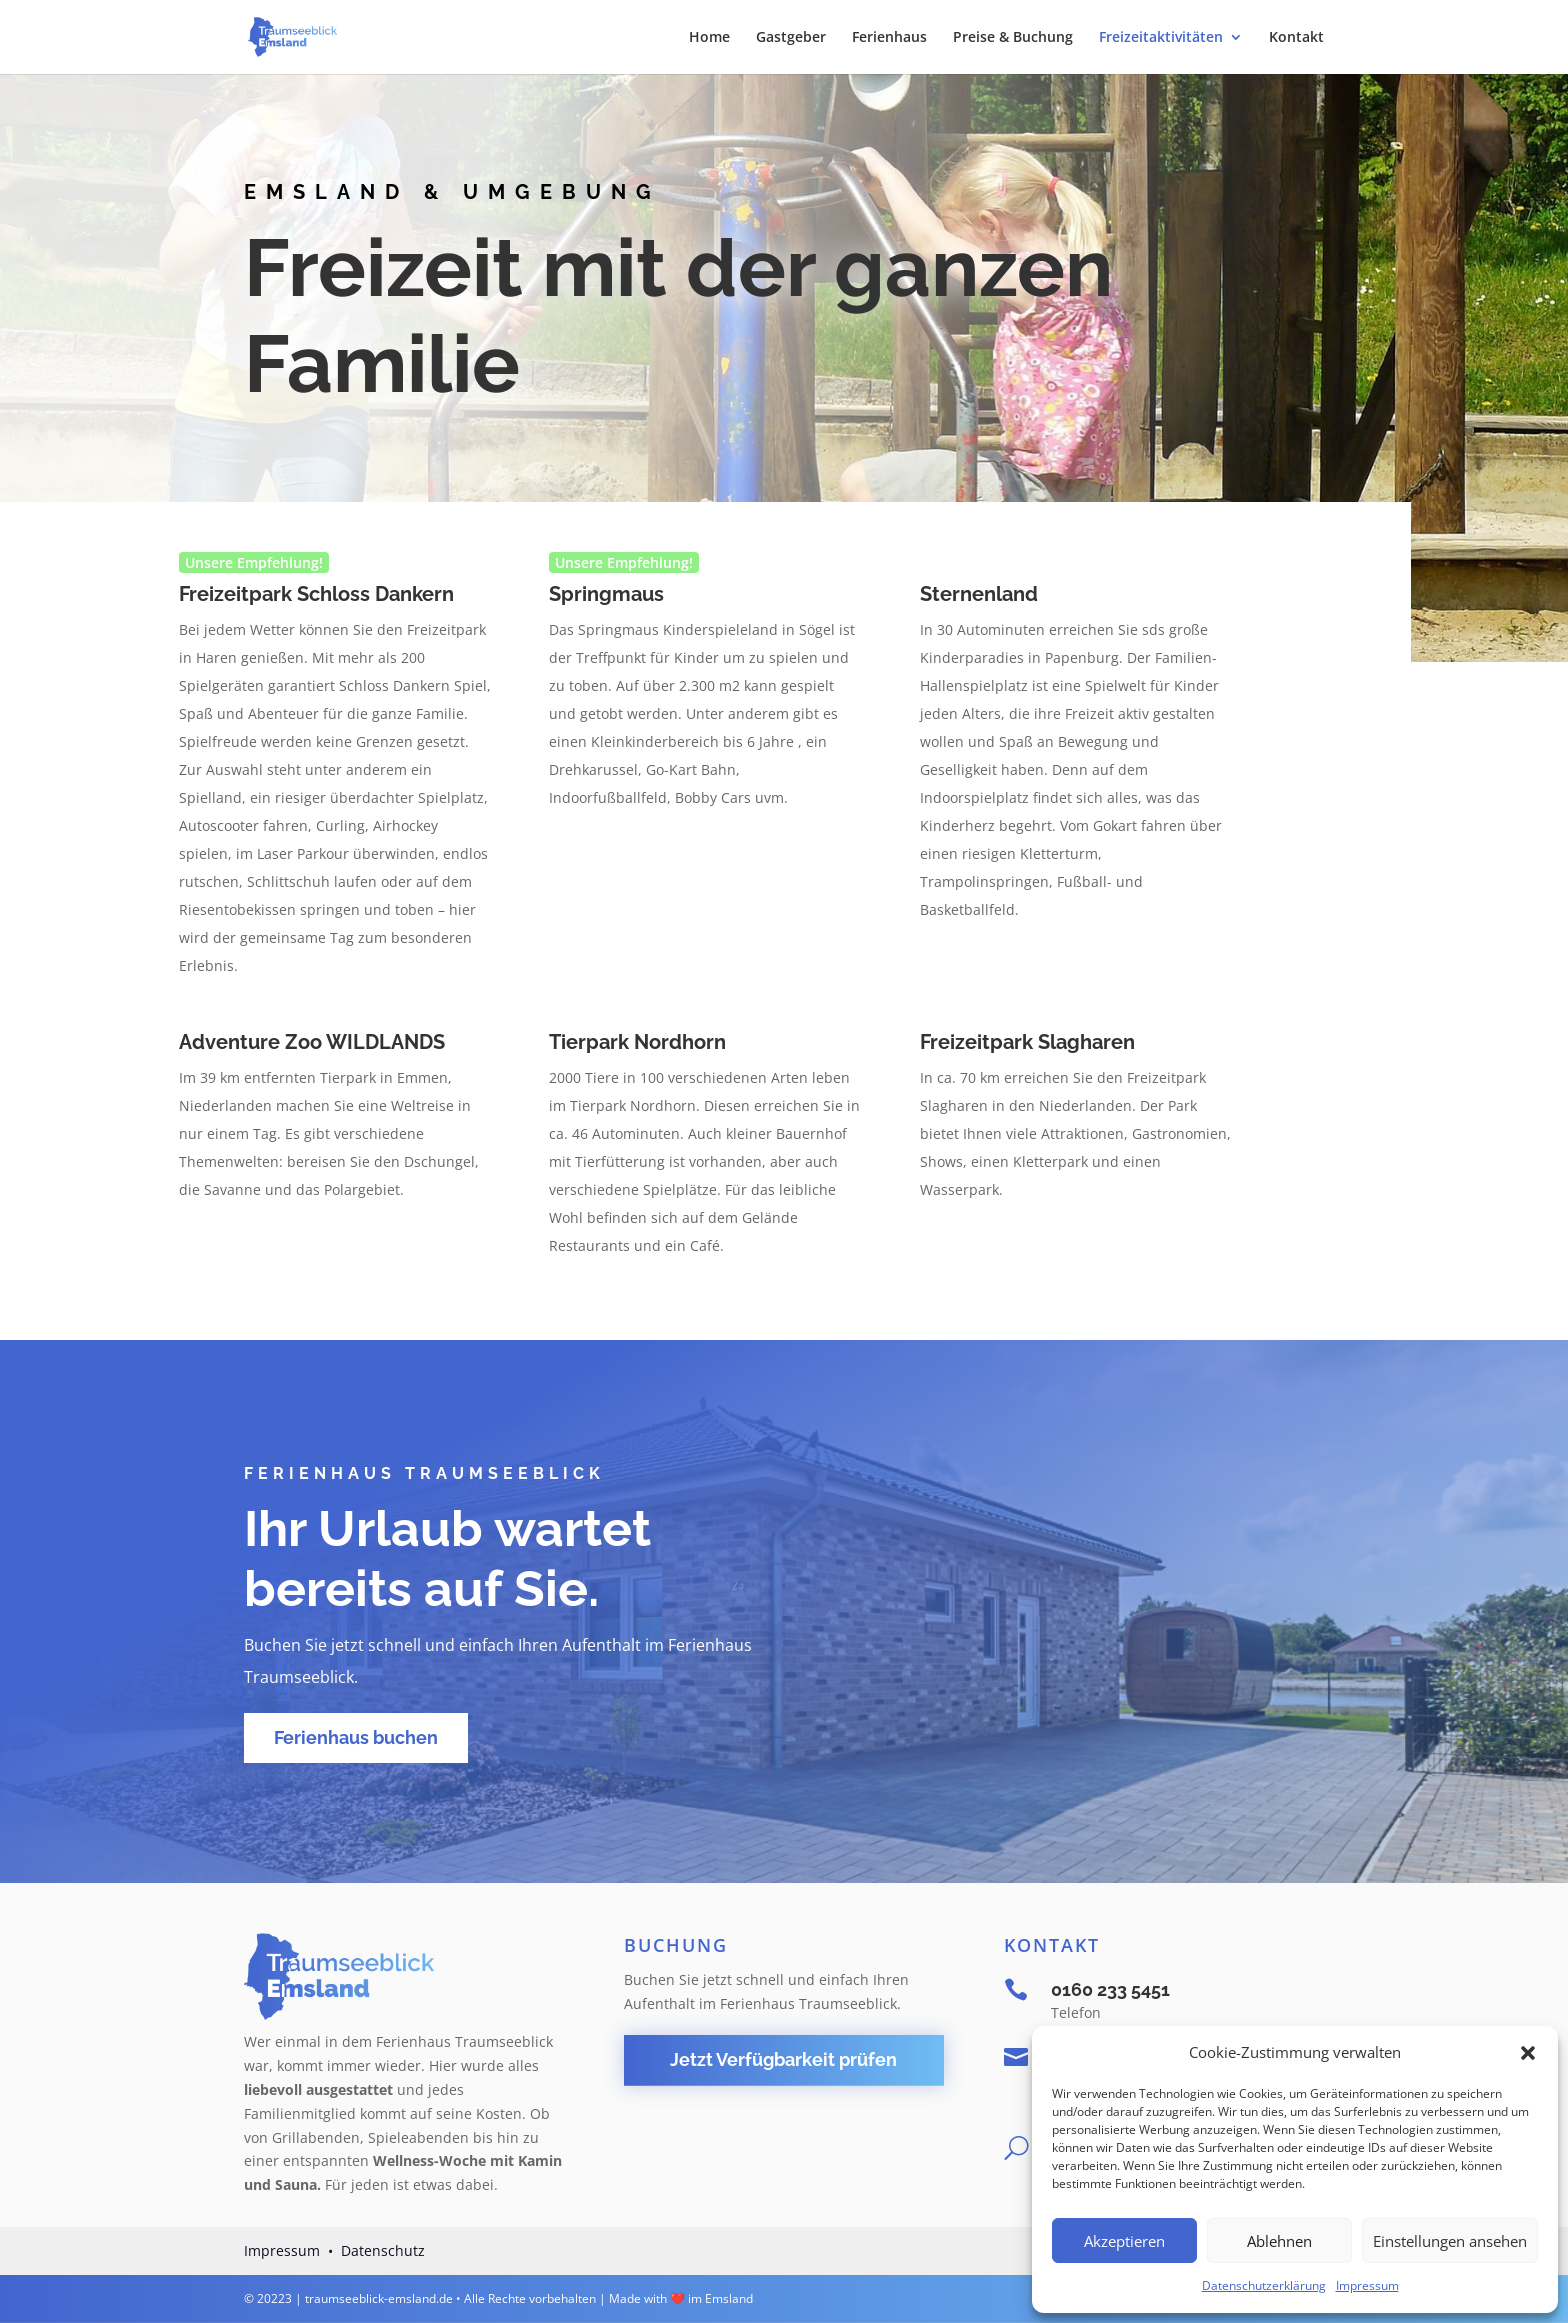 The width and height of the screenshot is (1568, 2323). Describe the element at coordinates (709, 38) in the screenshot. I see `Home` at that location.